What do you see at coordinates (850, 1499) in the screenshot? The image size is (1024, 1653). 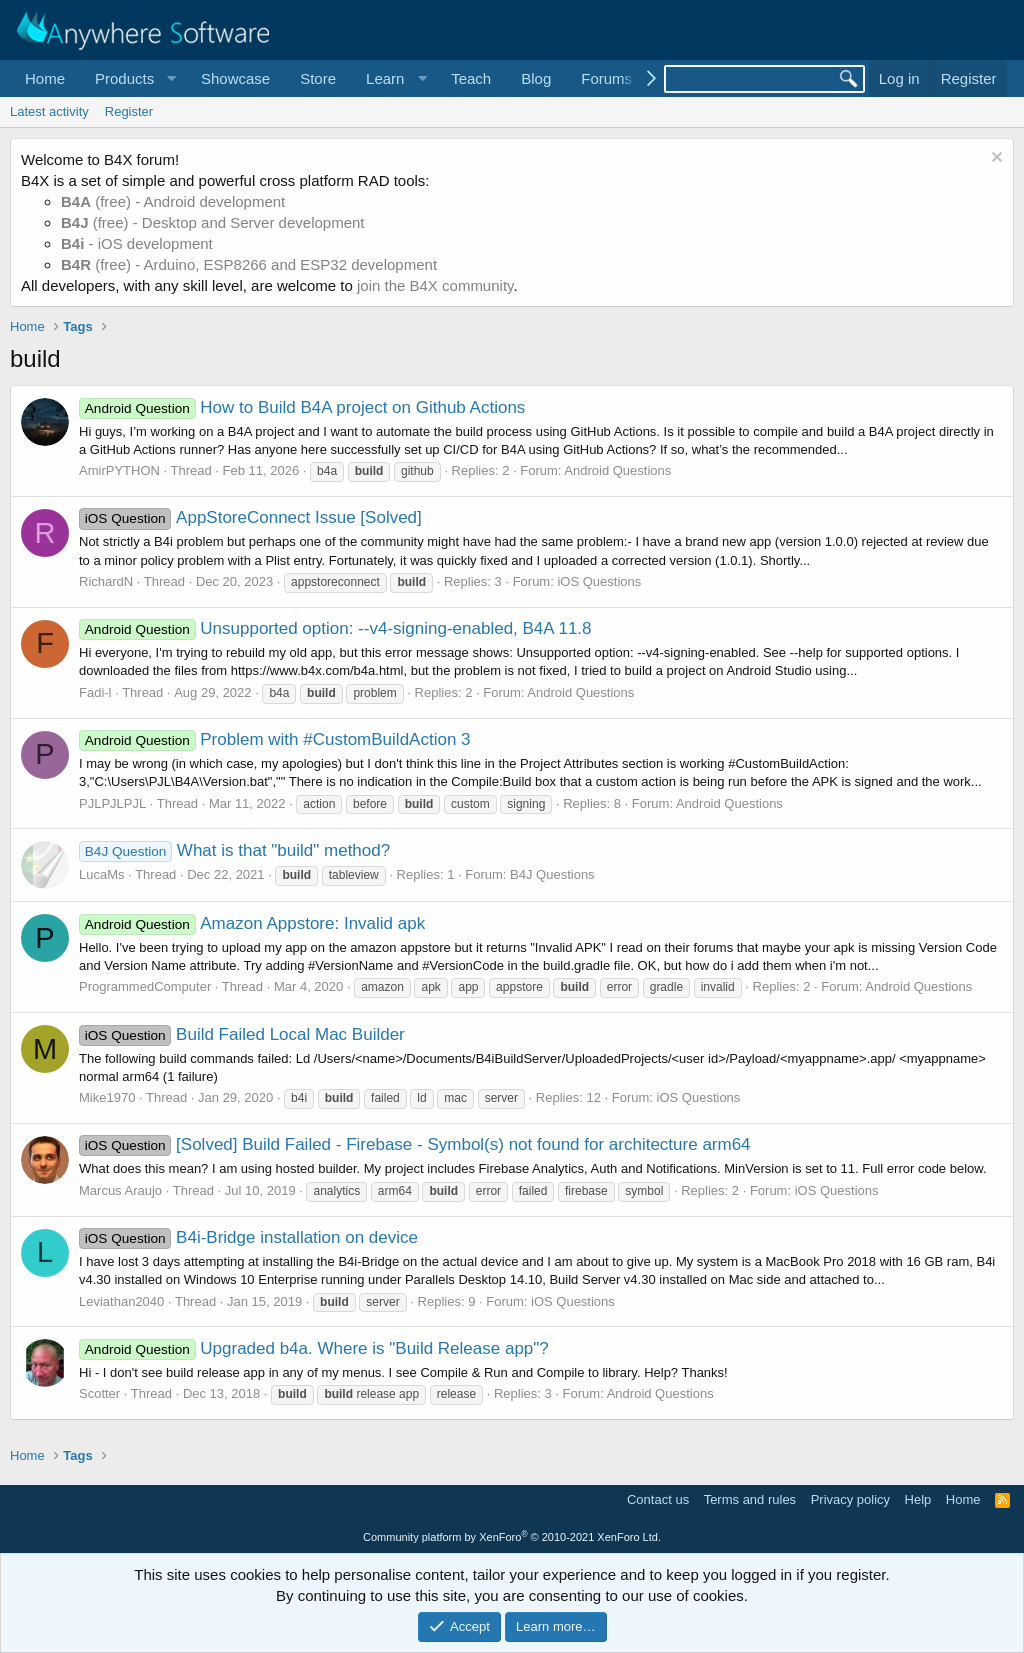 I see `Privacy policy` at bounding box center [850, 1499].